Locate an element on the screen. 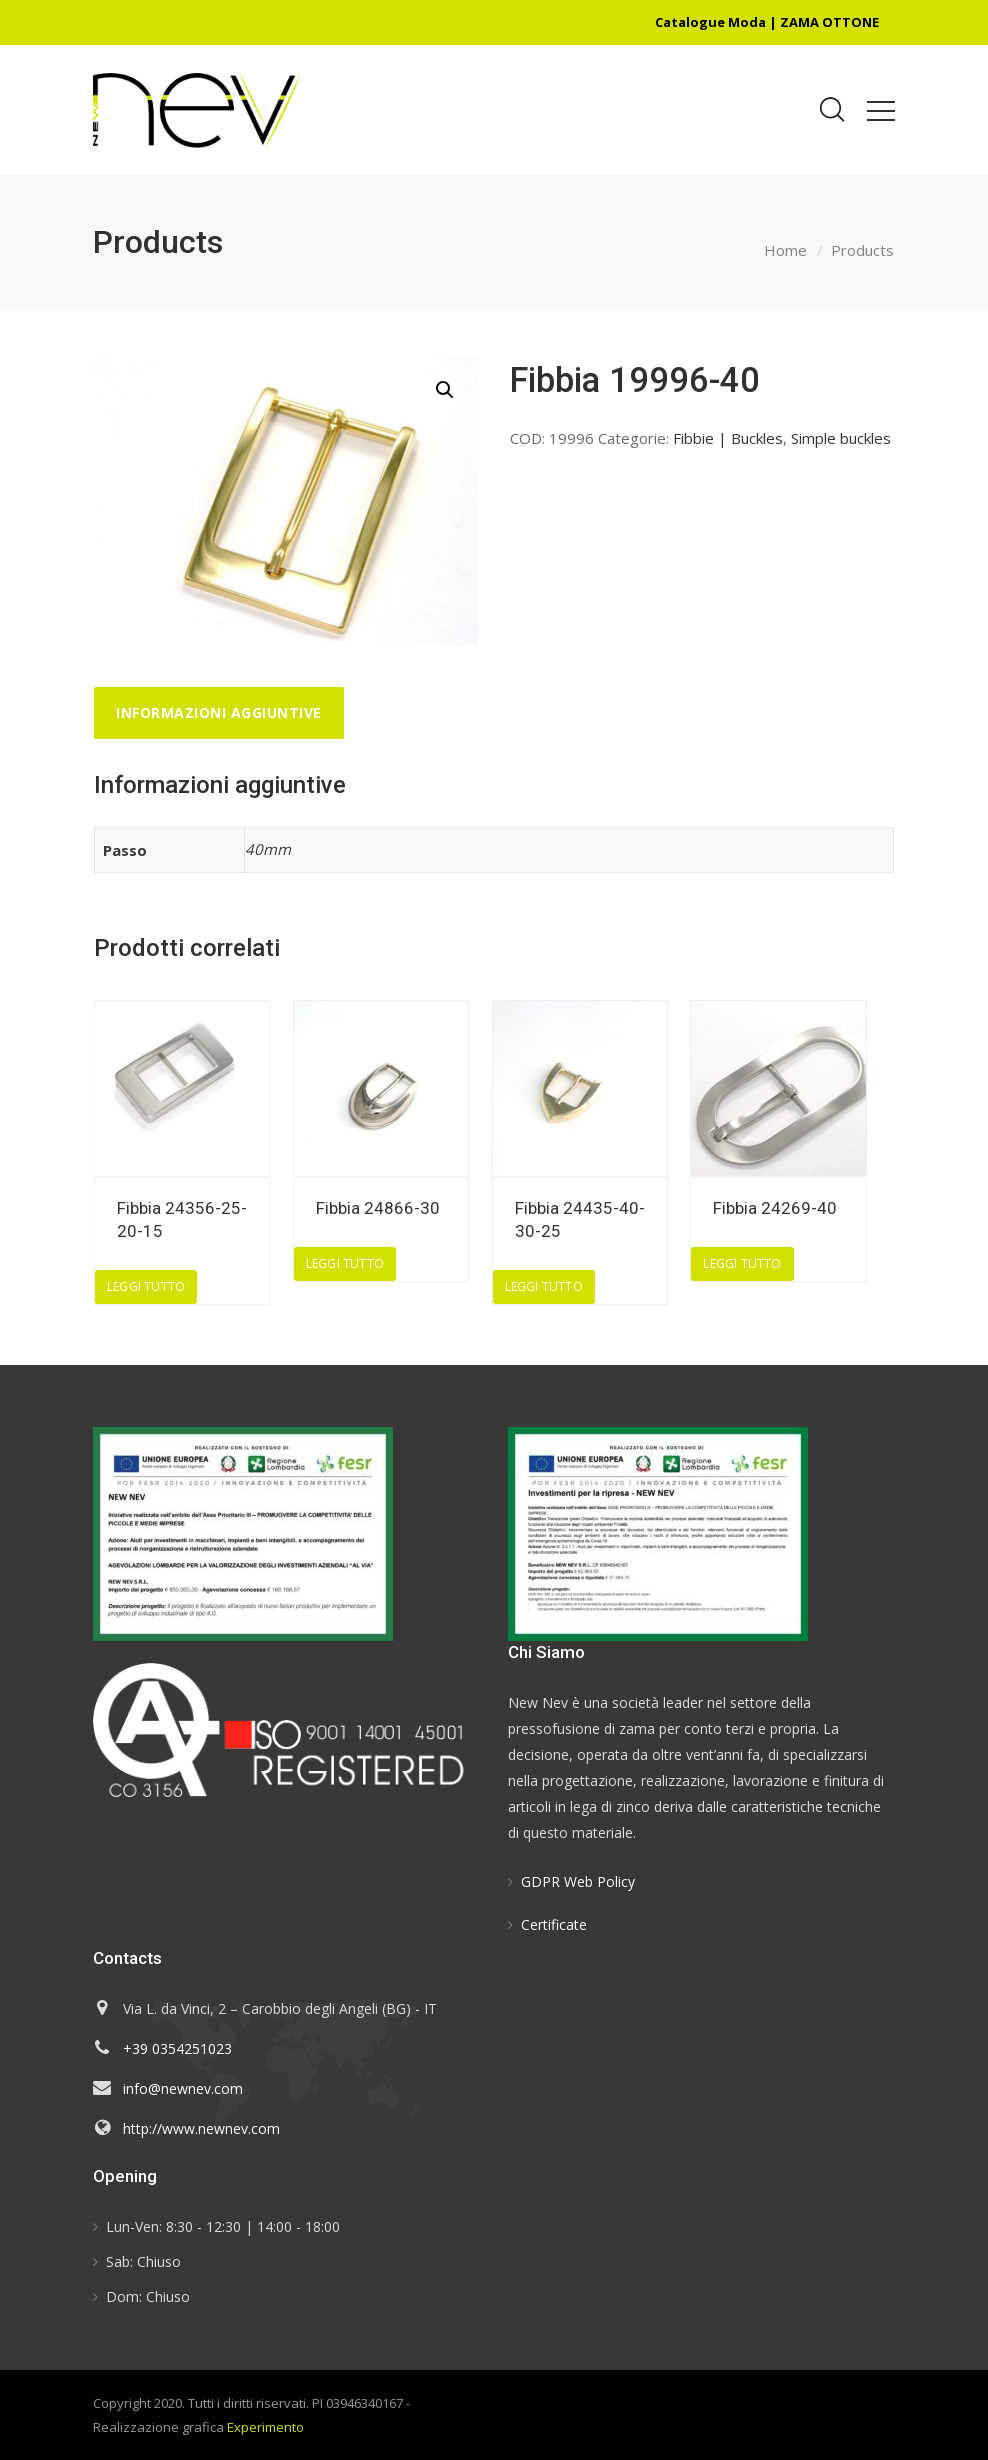  GDPR Web Policy is located at coordinates (578, 1881).